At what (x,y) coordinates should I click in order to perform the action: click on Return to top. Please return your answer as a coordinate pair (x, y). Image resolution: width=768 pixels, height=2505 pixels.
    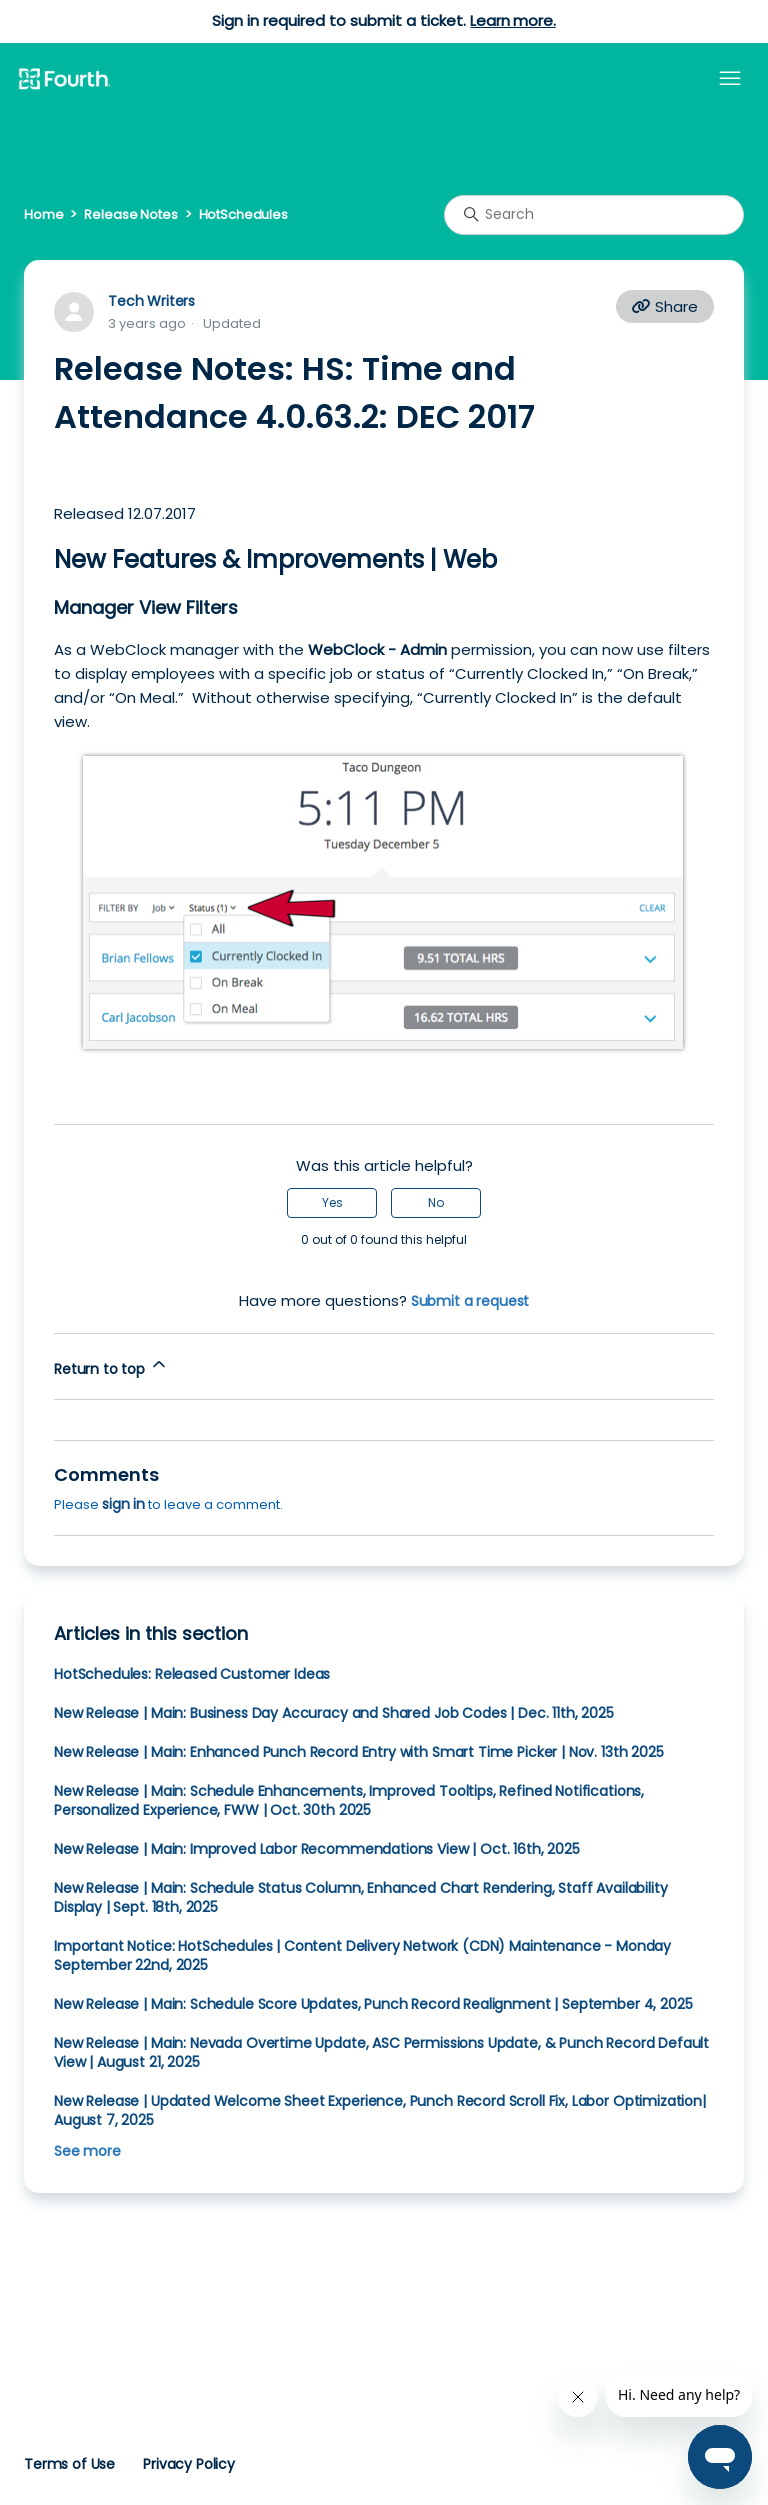
    Looking at the image, I should click on (111, 1366).